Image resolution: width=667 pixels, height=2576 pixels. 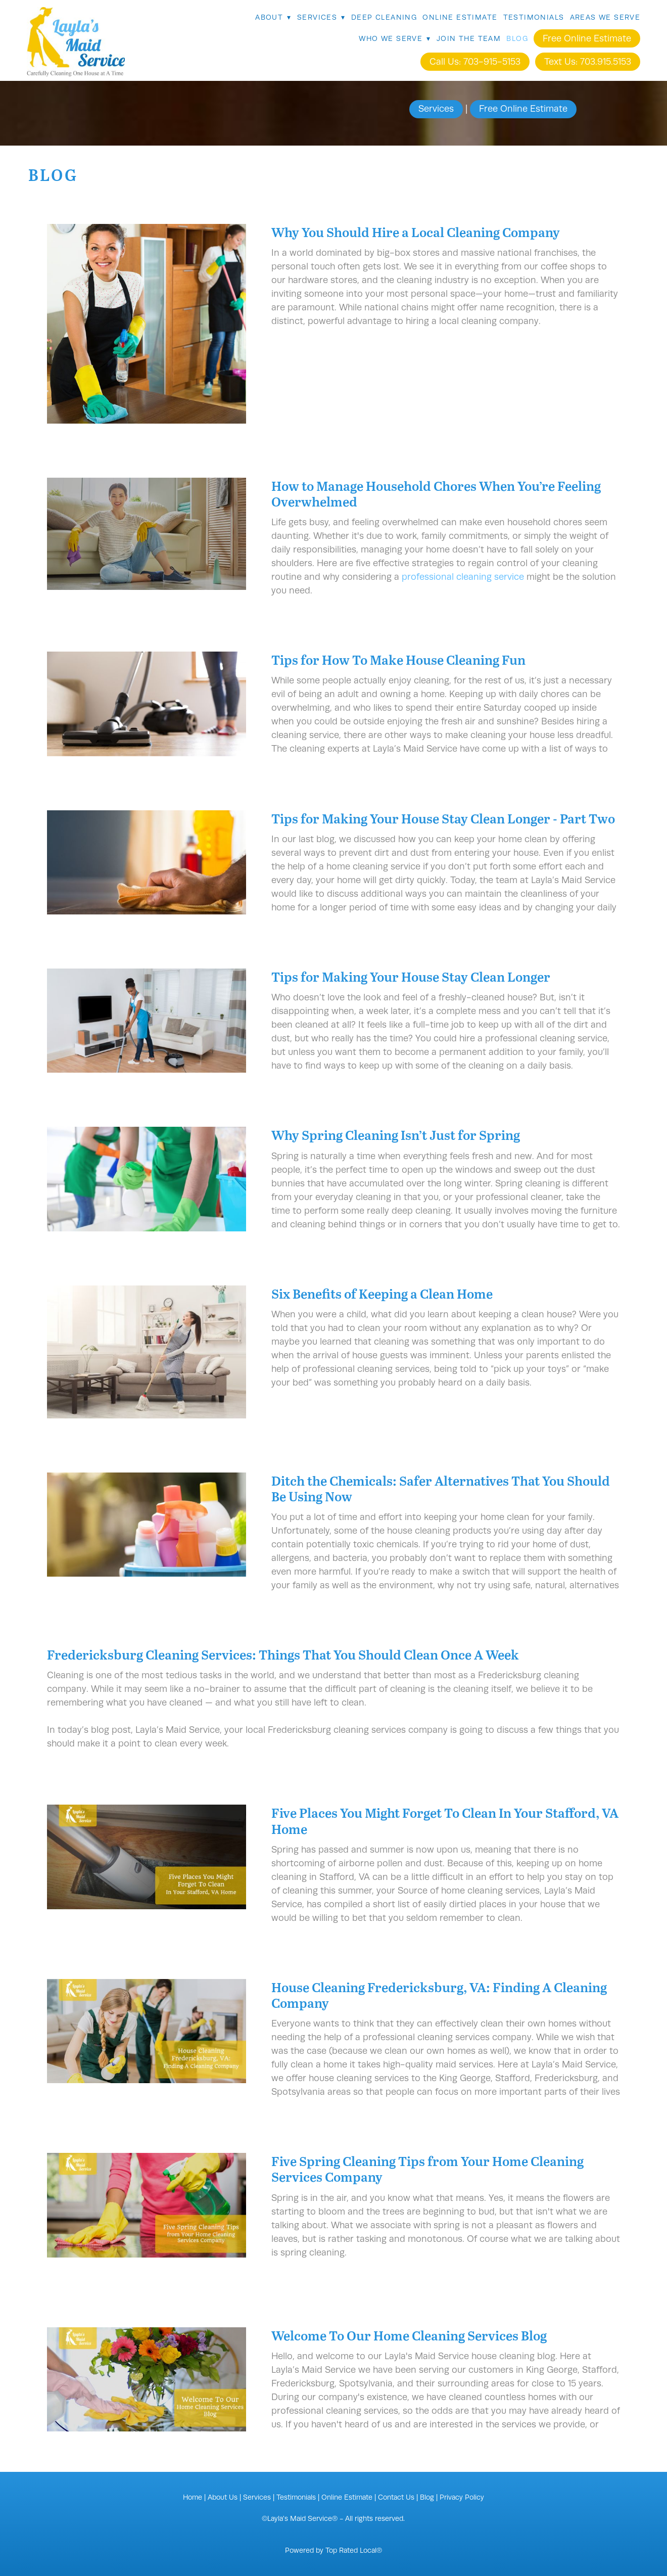 I want to click on Tips for Making Your House Stay Clean Longer, so click(x=410, y=976).